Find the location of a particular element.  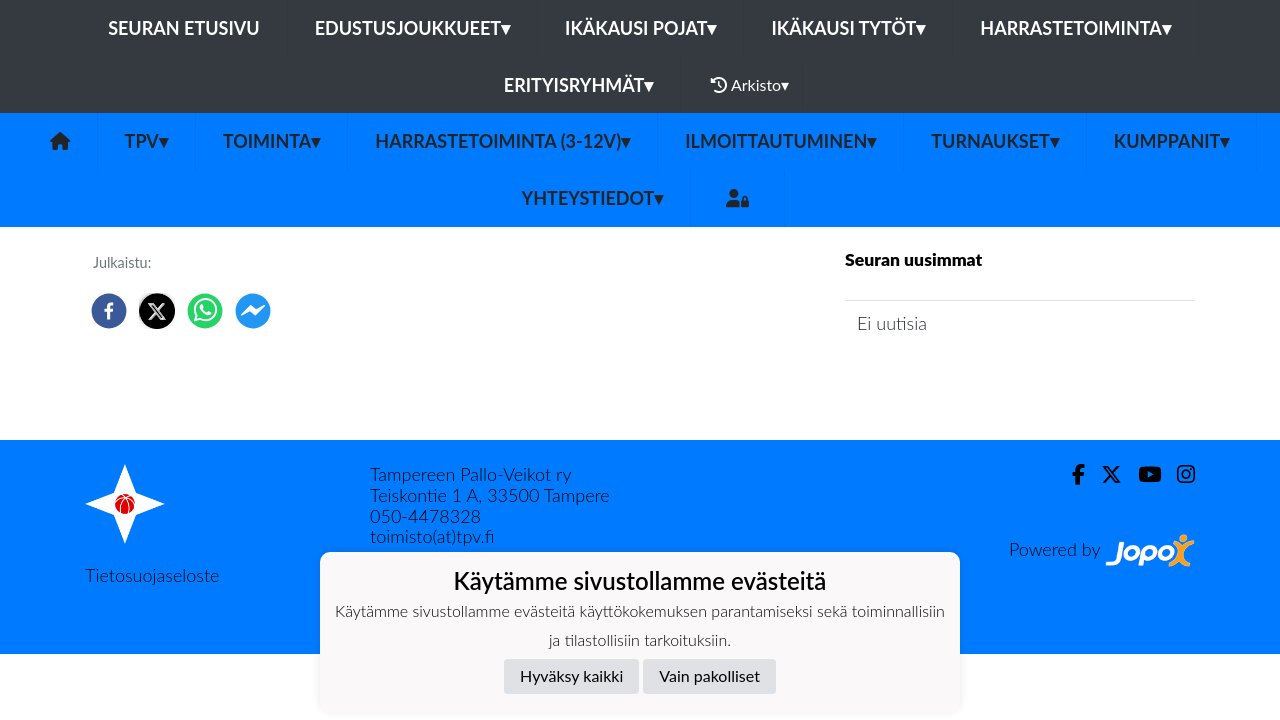

Turnaukset is located at coordinates (995, 141).